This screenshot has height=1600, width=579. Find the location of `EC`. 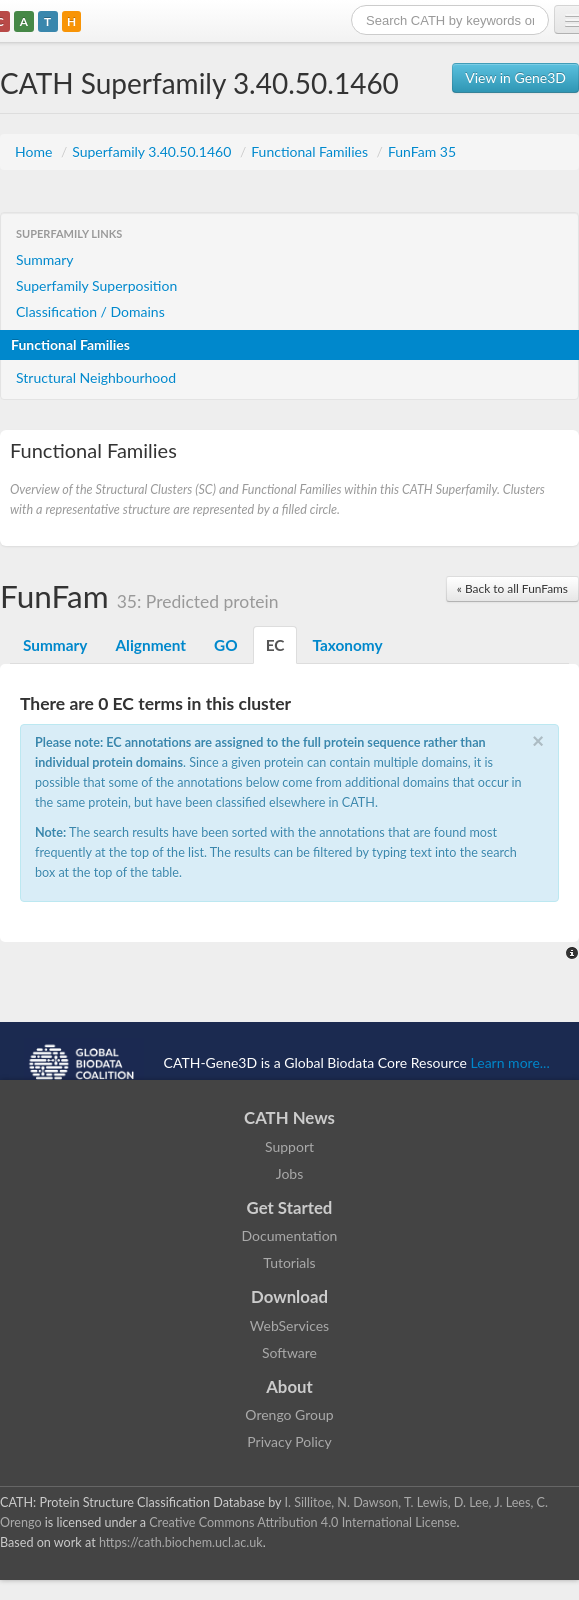

EC is located at coordinates (275, 645).